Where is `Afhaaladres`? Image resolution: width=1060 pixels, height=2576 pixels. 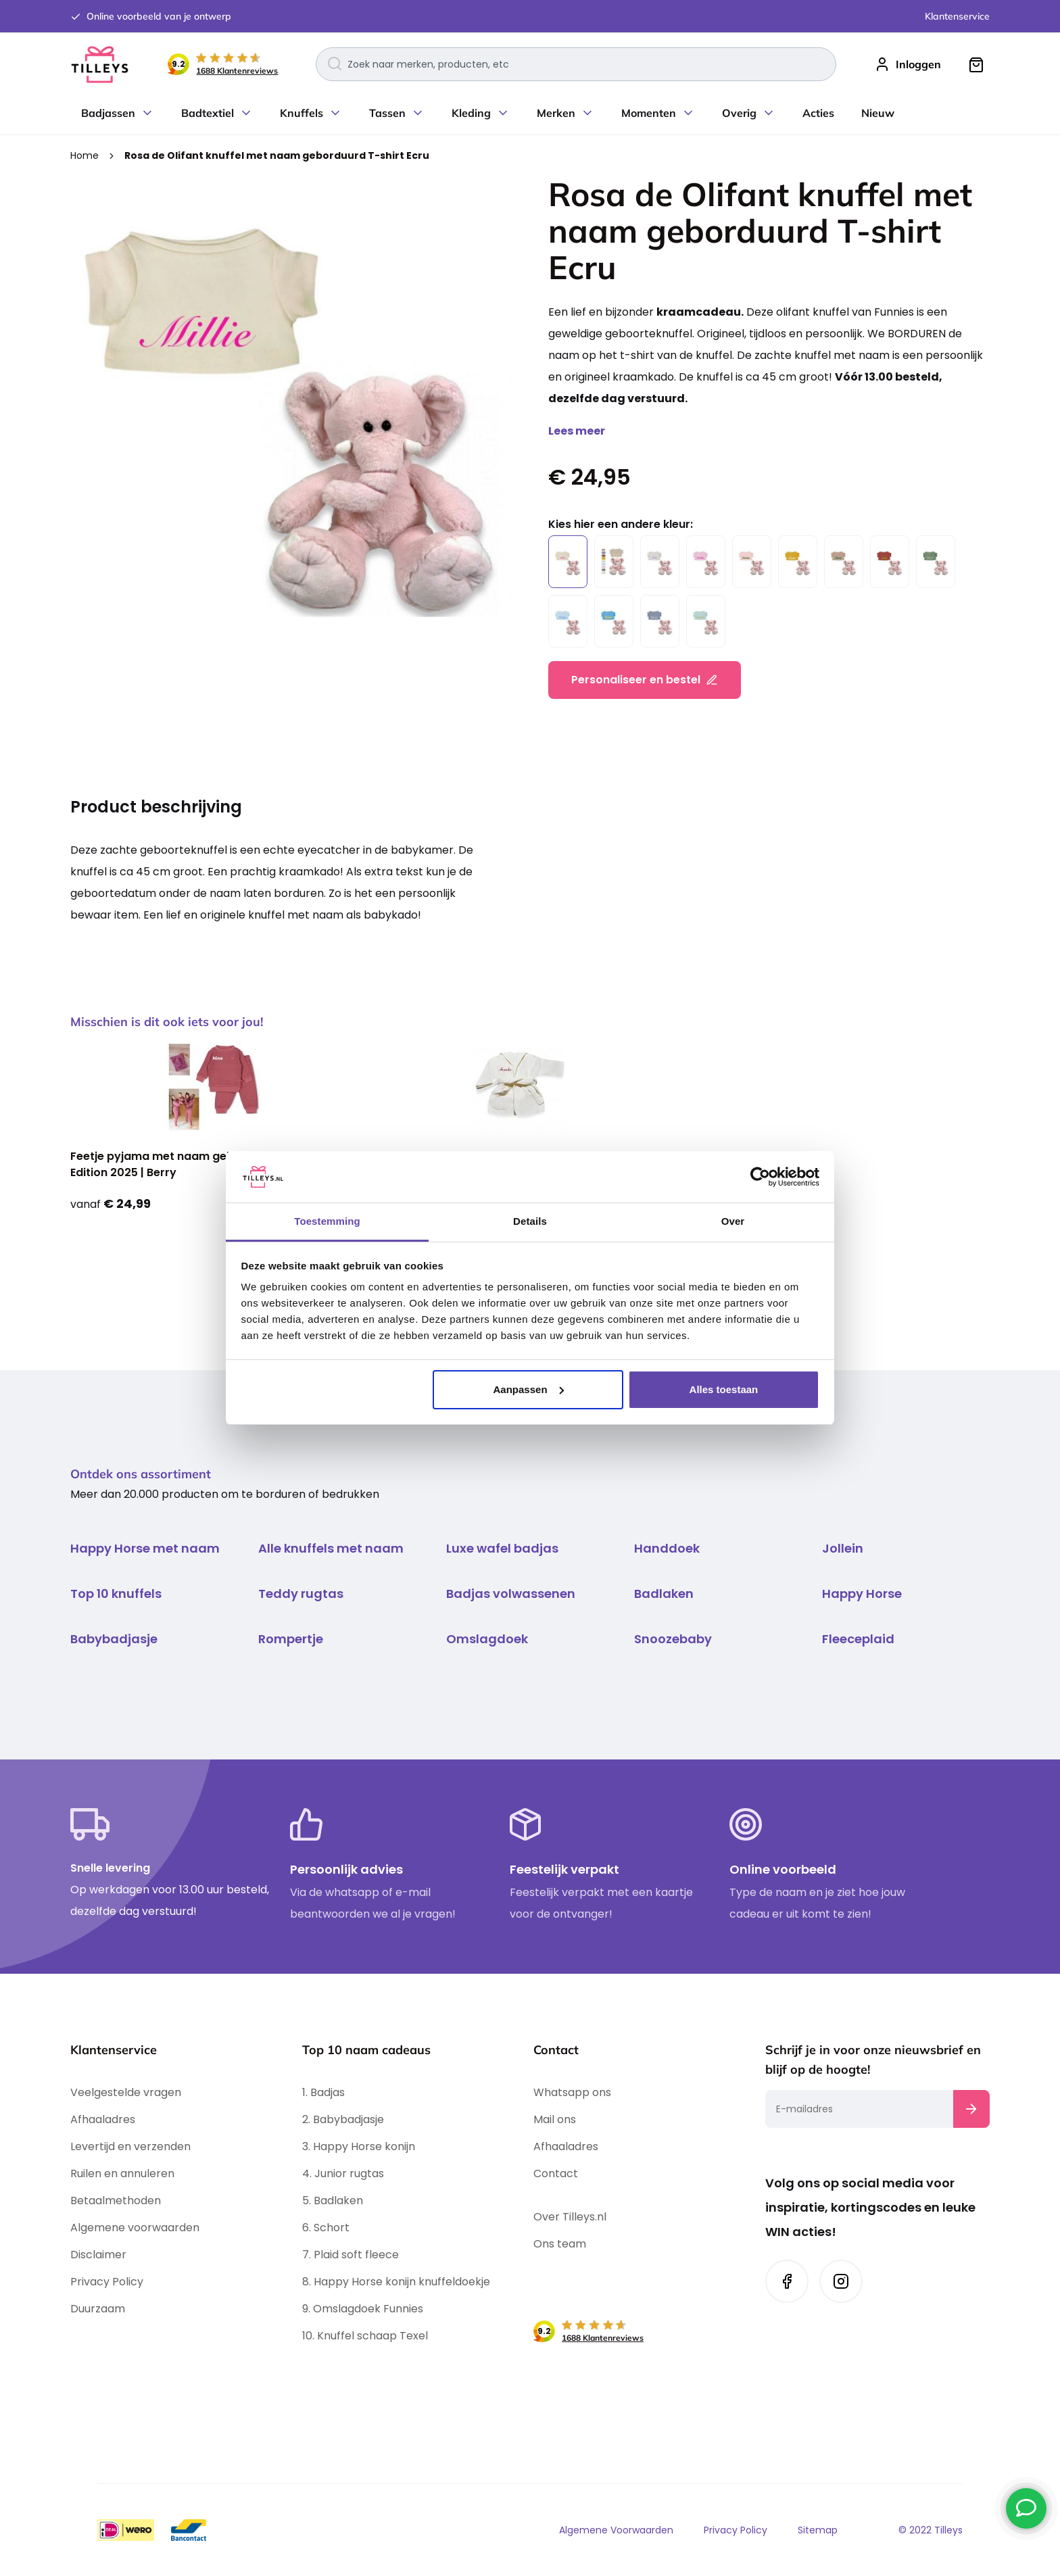 Afhaaladres is located at coordinates (102, 2119).